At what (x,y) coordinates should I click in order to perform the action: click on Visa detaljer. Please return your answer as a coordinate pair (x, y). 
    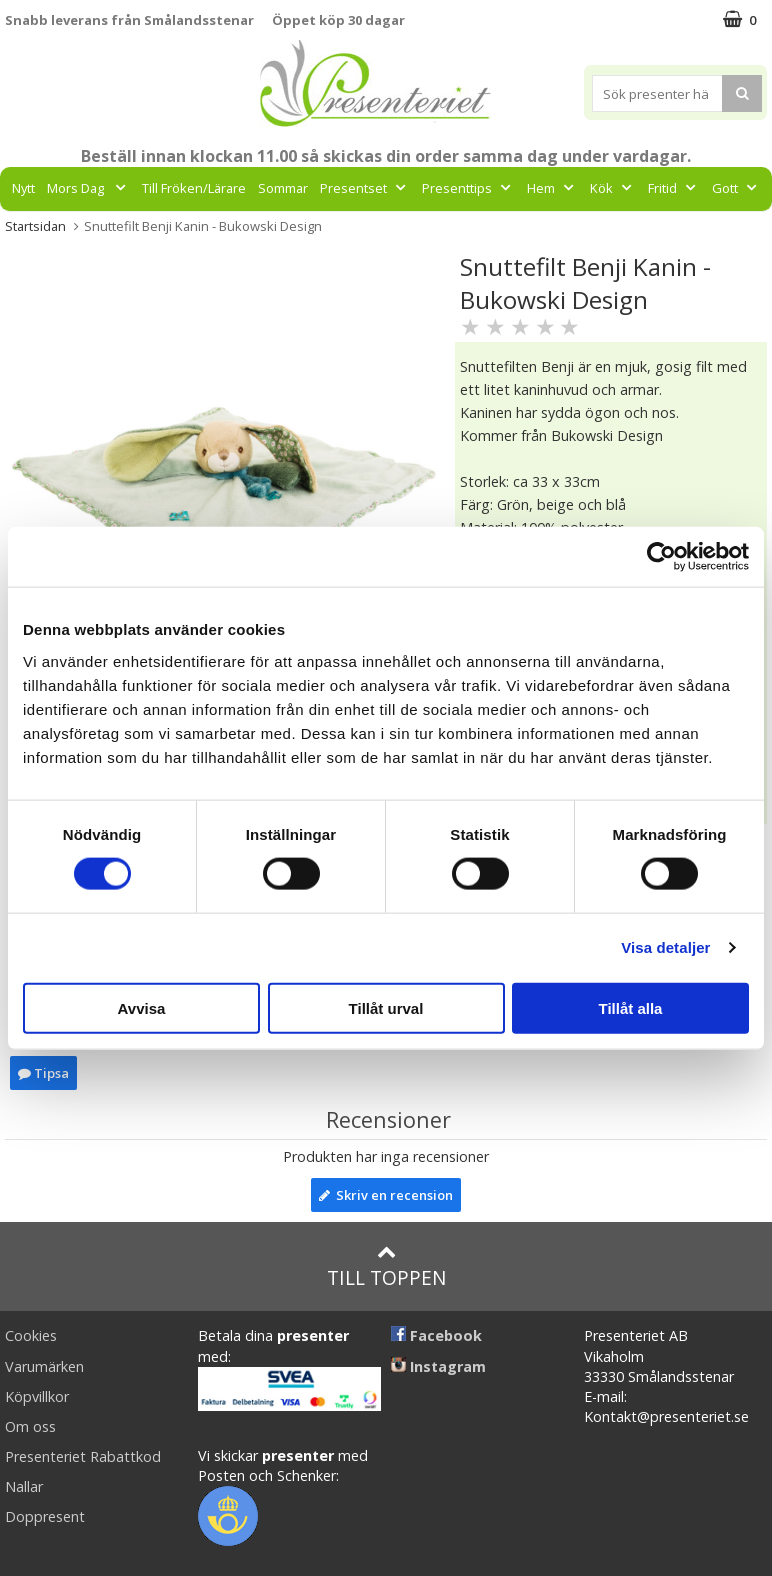
    Looking at the image, I should click on (665, 947).